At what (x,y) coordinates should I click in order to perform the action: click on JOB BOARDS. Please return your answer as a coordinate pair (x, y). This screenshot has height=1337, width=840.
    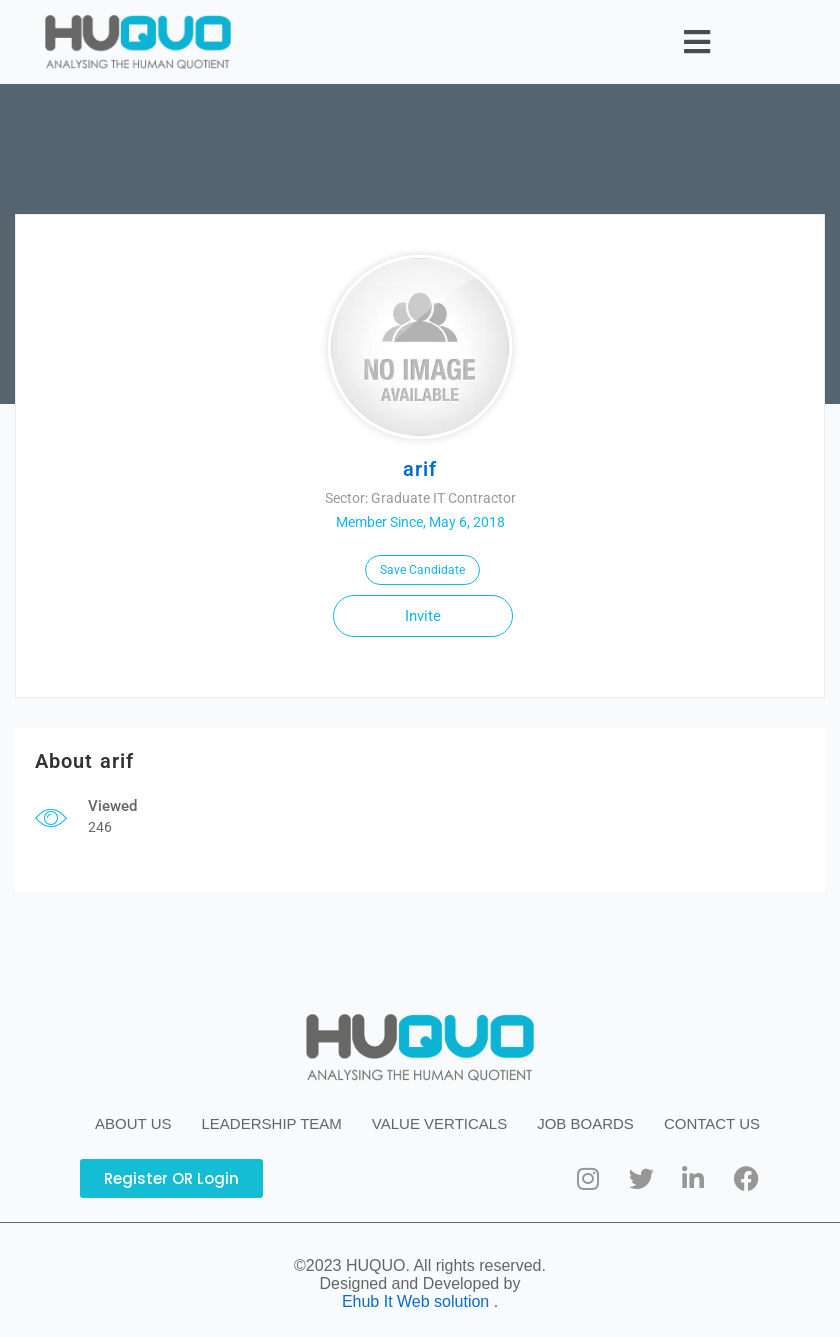
    Looking at the image, I should click on (585, 1123).